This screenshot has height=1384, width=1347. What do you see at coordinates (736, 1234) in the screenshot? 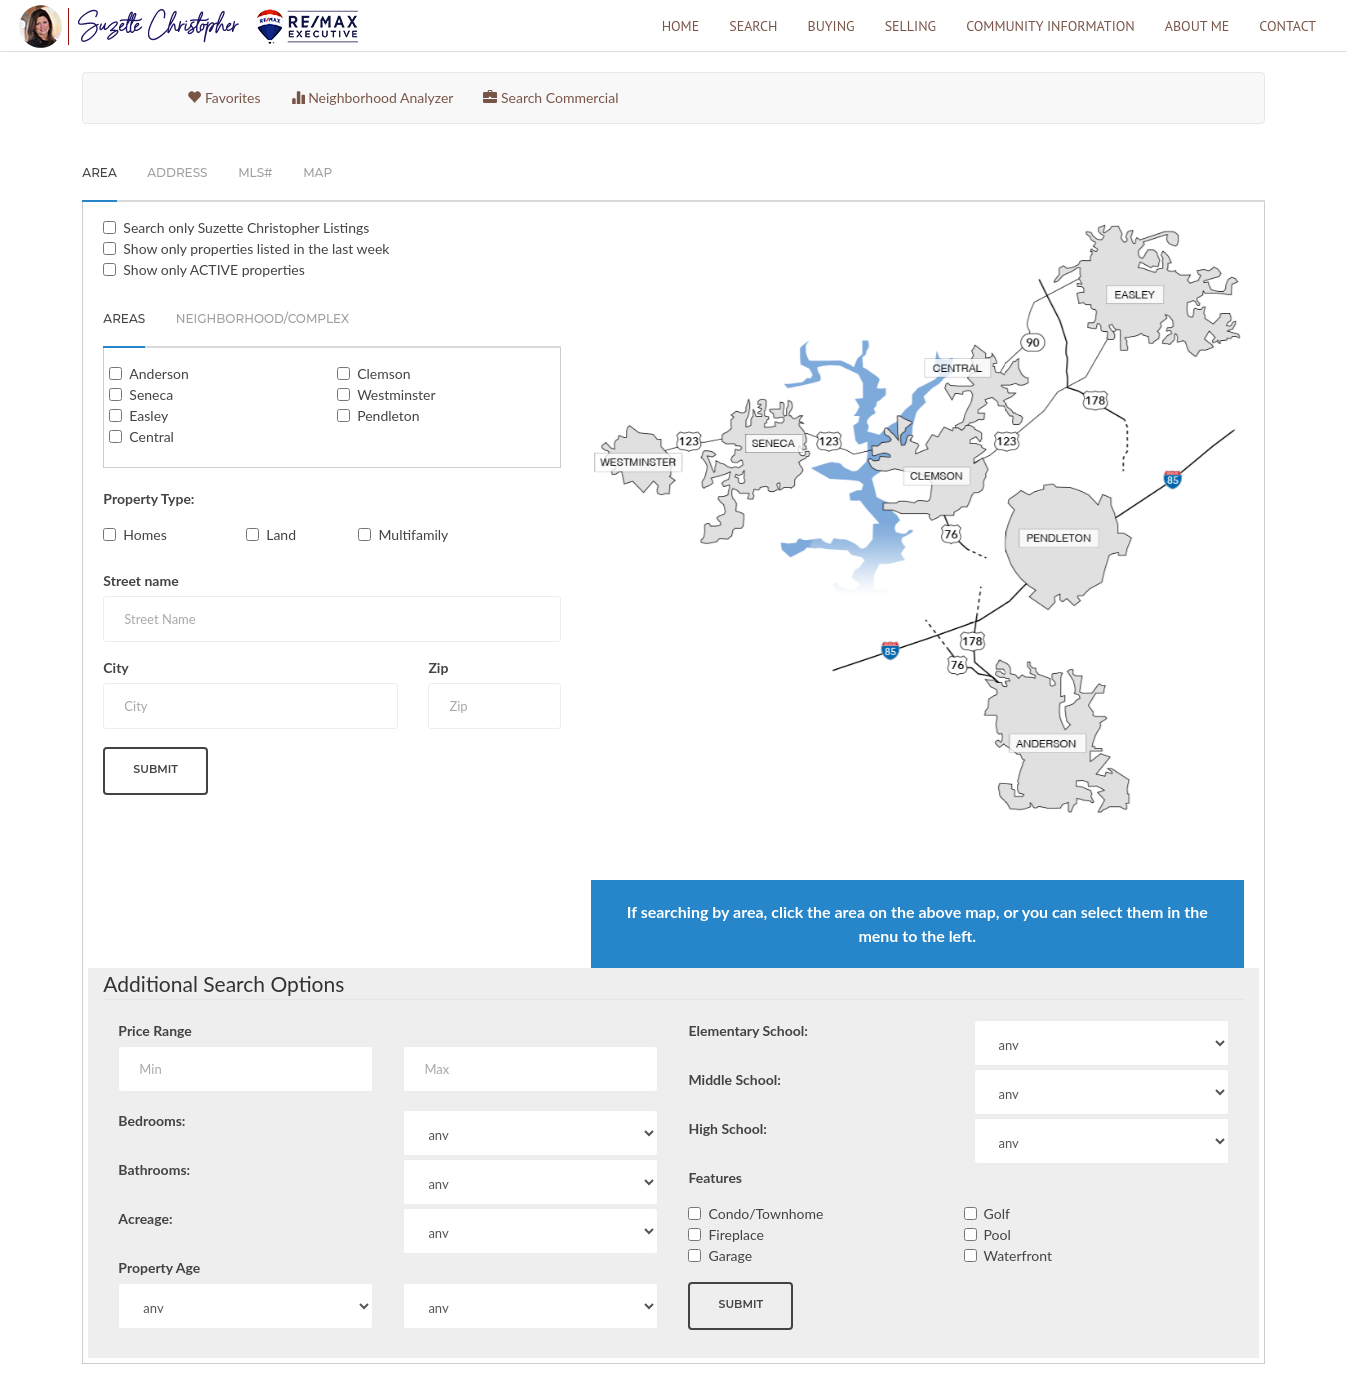
I see `Fireplace` at bounding box center [736, 1234].